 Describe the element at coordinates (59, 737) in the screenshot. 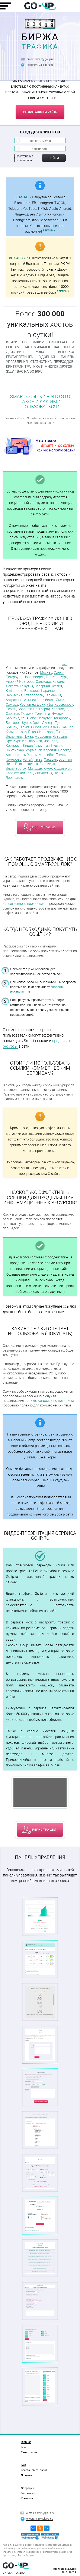

I see `Чувашия` at that location.